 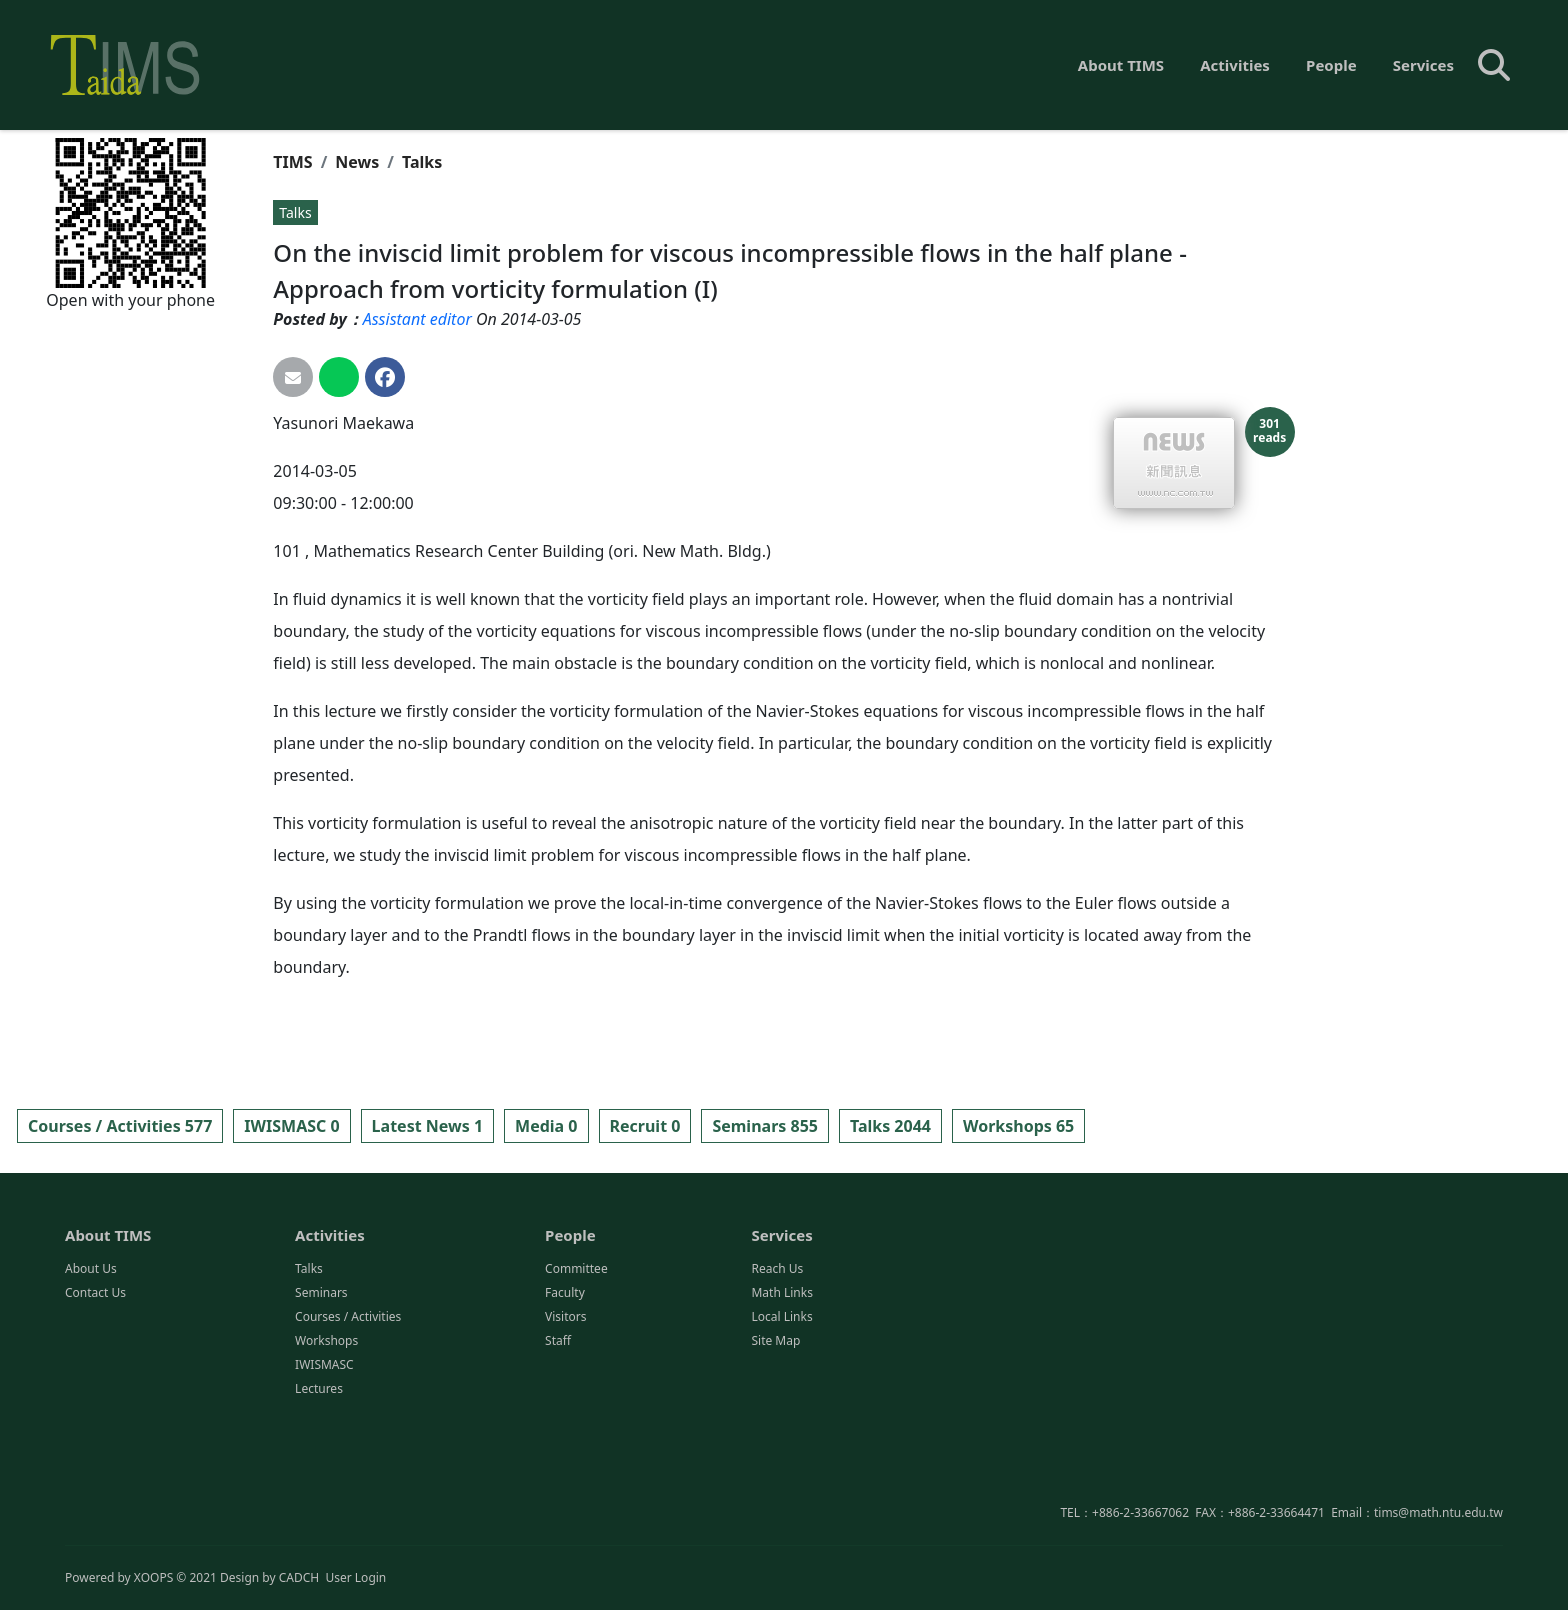 I want to click on IWISMASC, so click(x=324, y=1463).